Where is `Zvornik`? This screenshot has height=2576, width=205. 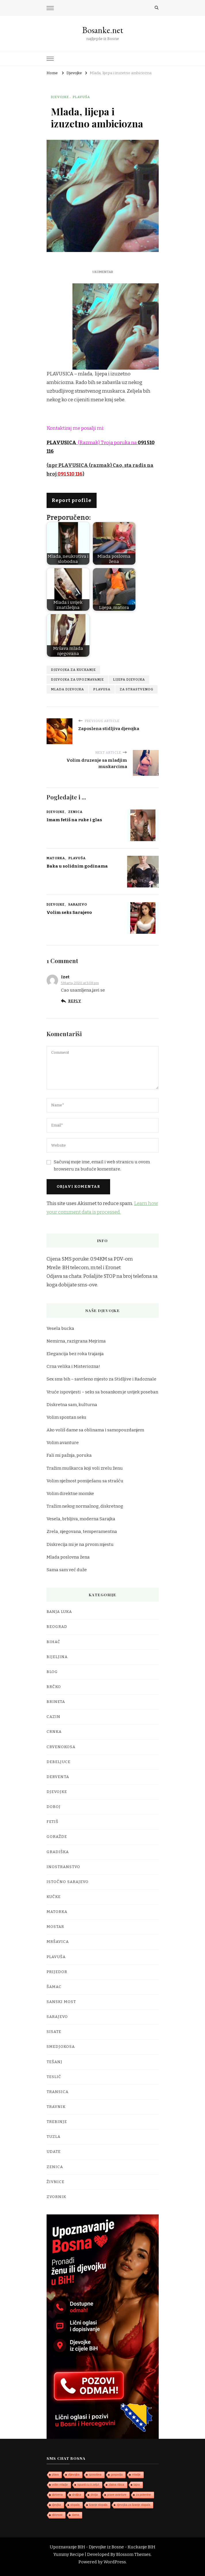
Zvornik is located at coordinates (56, 2197).